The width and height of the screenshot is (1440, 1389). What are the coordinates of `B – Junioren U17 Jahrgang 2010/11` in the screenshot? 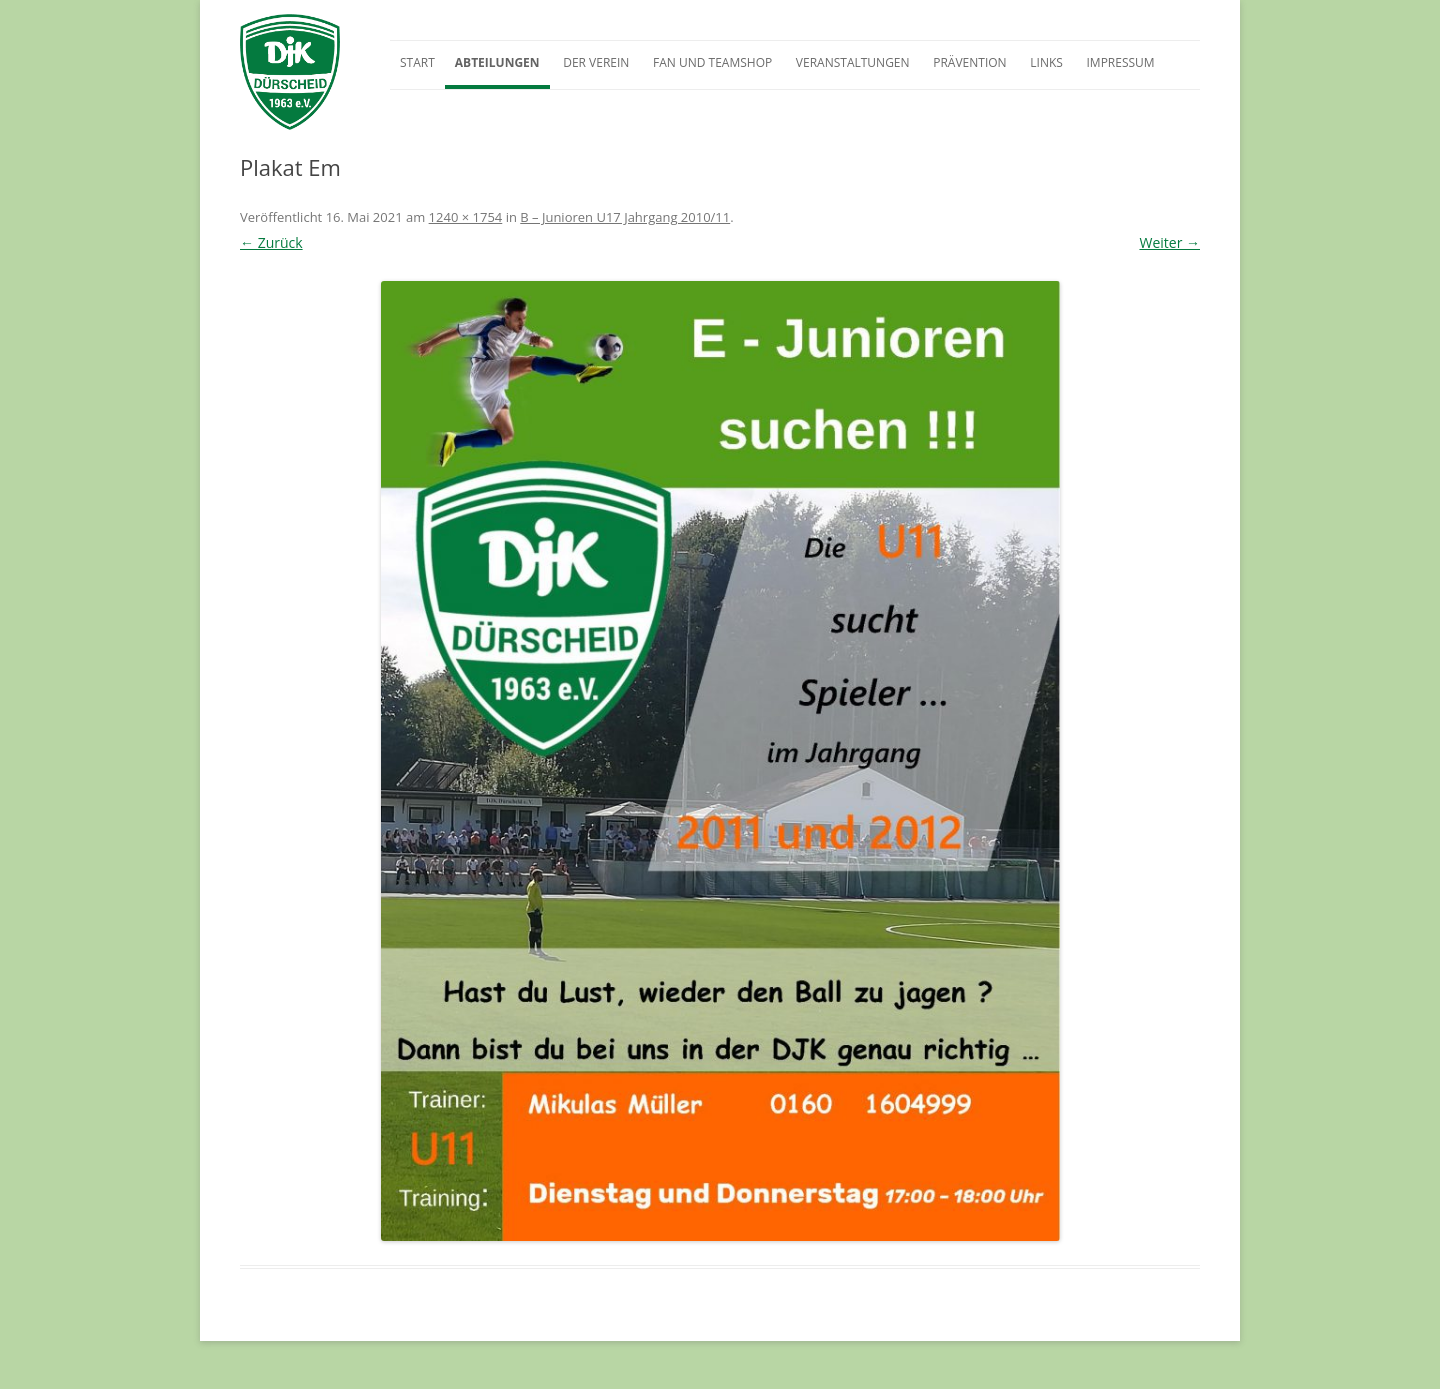 It's located at (625, 217).